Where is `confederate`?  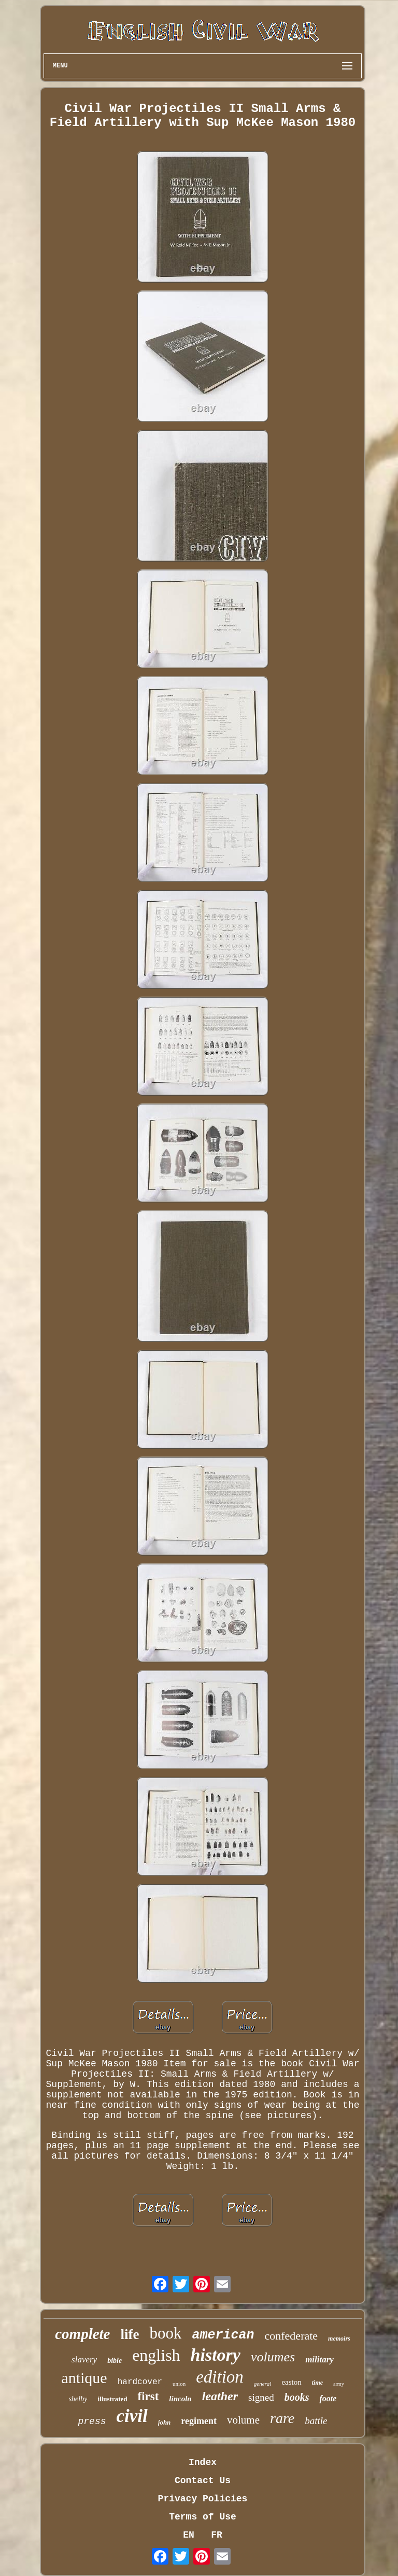 confederate is located at coordinates (291, 2335).